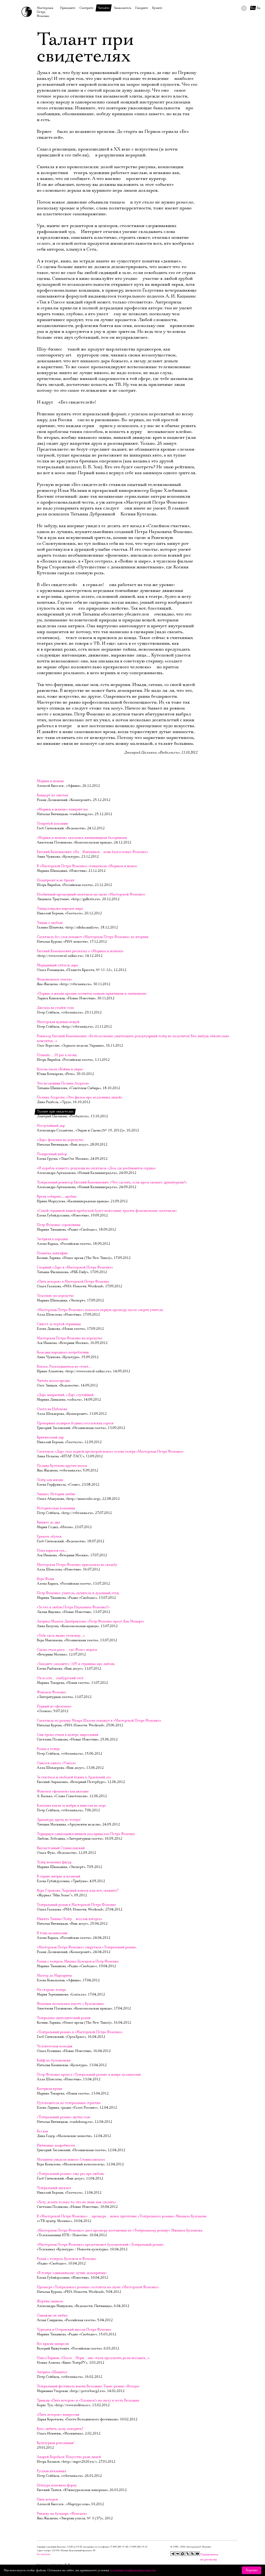  I want to click on Вера Строкова: ‘Хороший язычок или нет, скажите?’, so click(78, 1891).